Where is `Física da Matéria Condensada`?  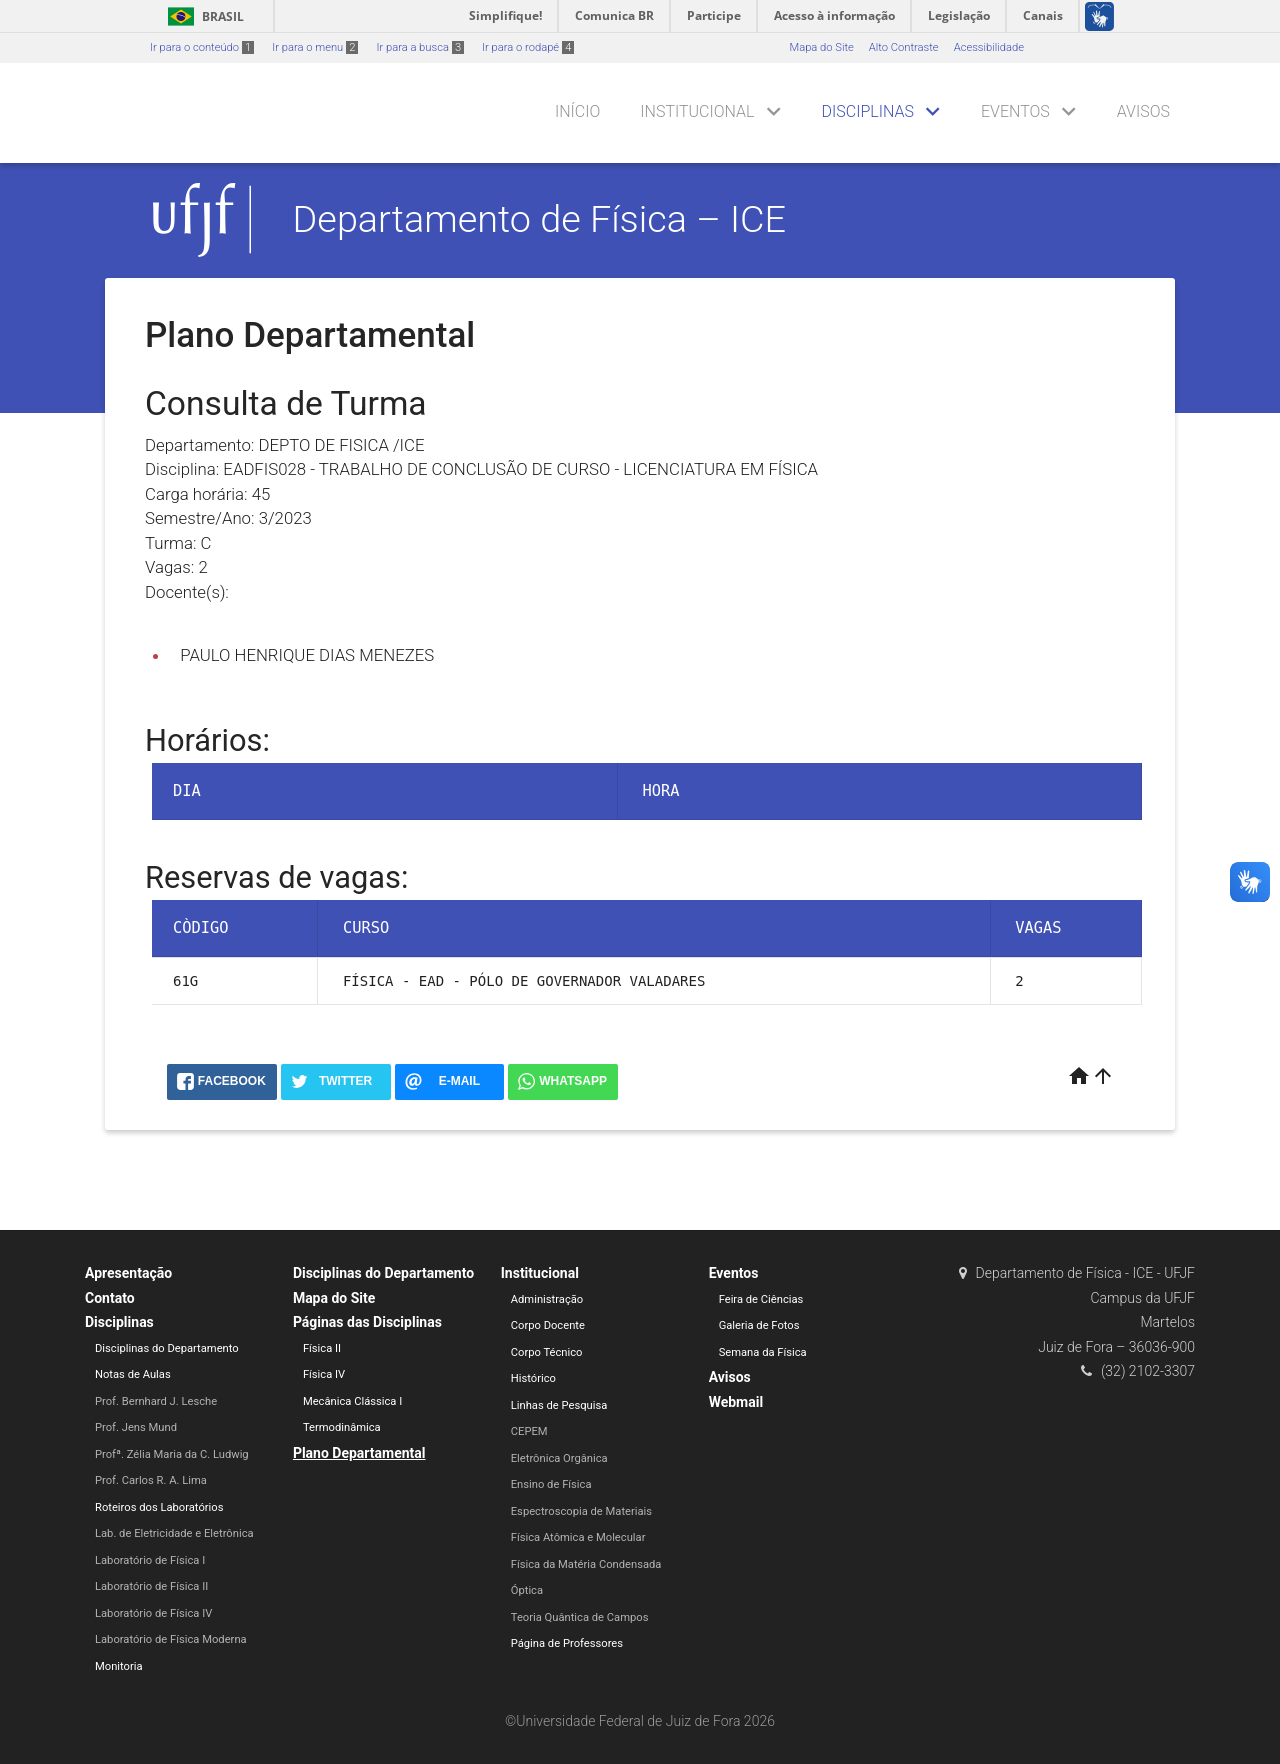 Física da Matéria Condensada is located at coordinates (586, 1564).